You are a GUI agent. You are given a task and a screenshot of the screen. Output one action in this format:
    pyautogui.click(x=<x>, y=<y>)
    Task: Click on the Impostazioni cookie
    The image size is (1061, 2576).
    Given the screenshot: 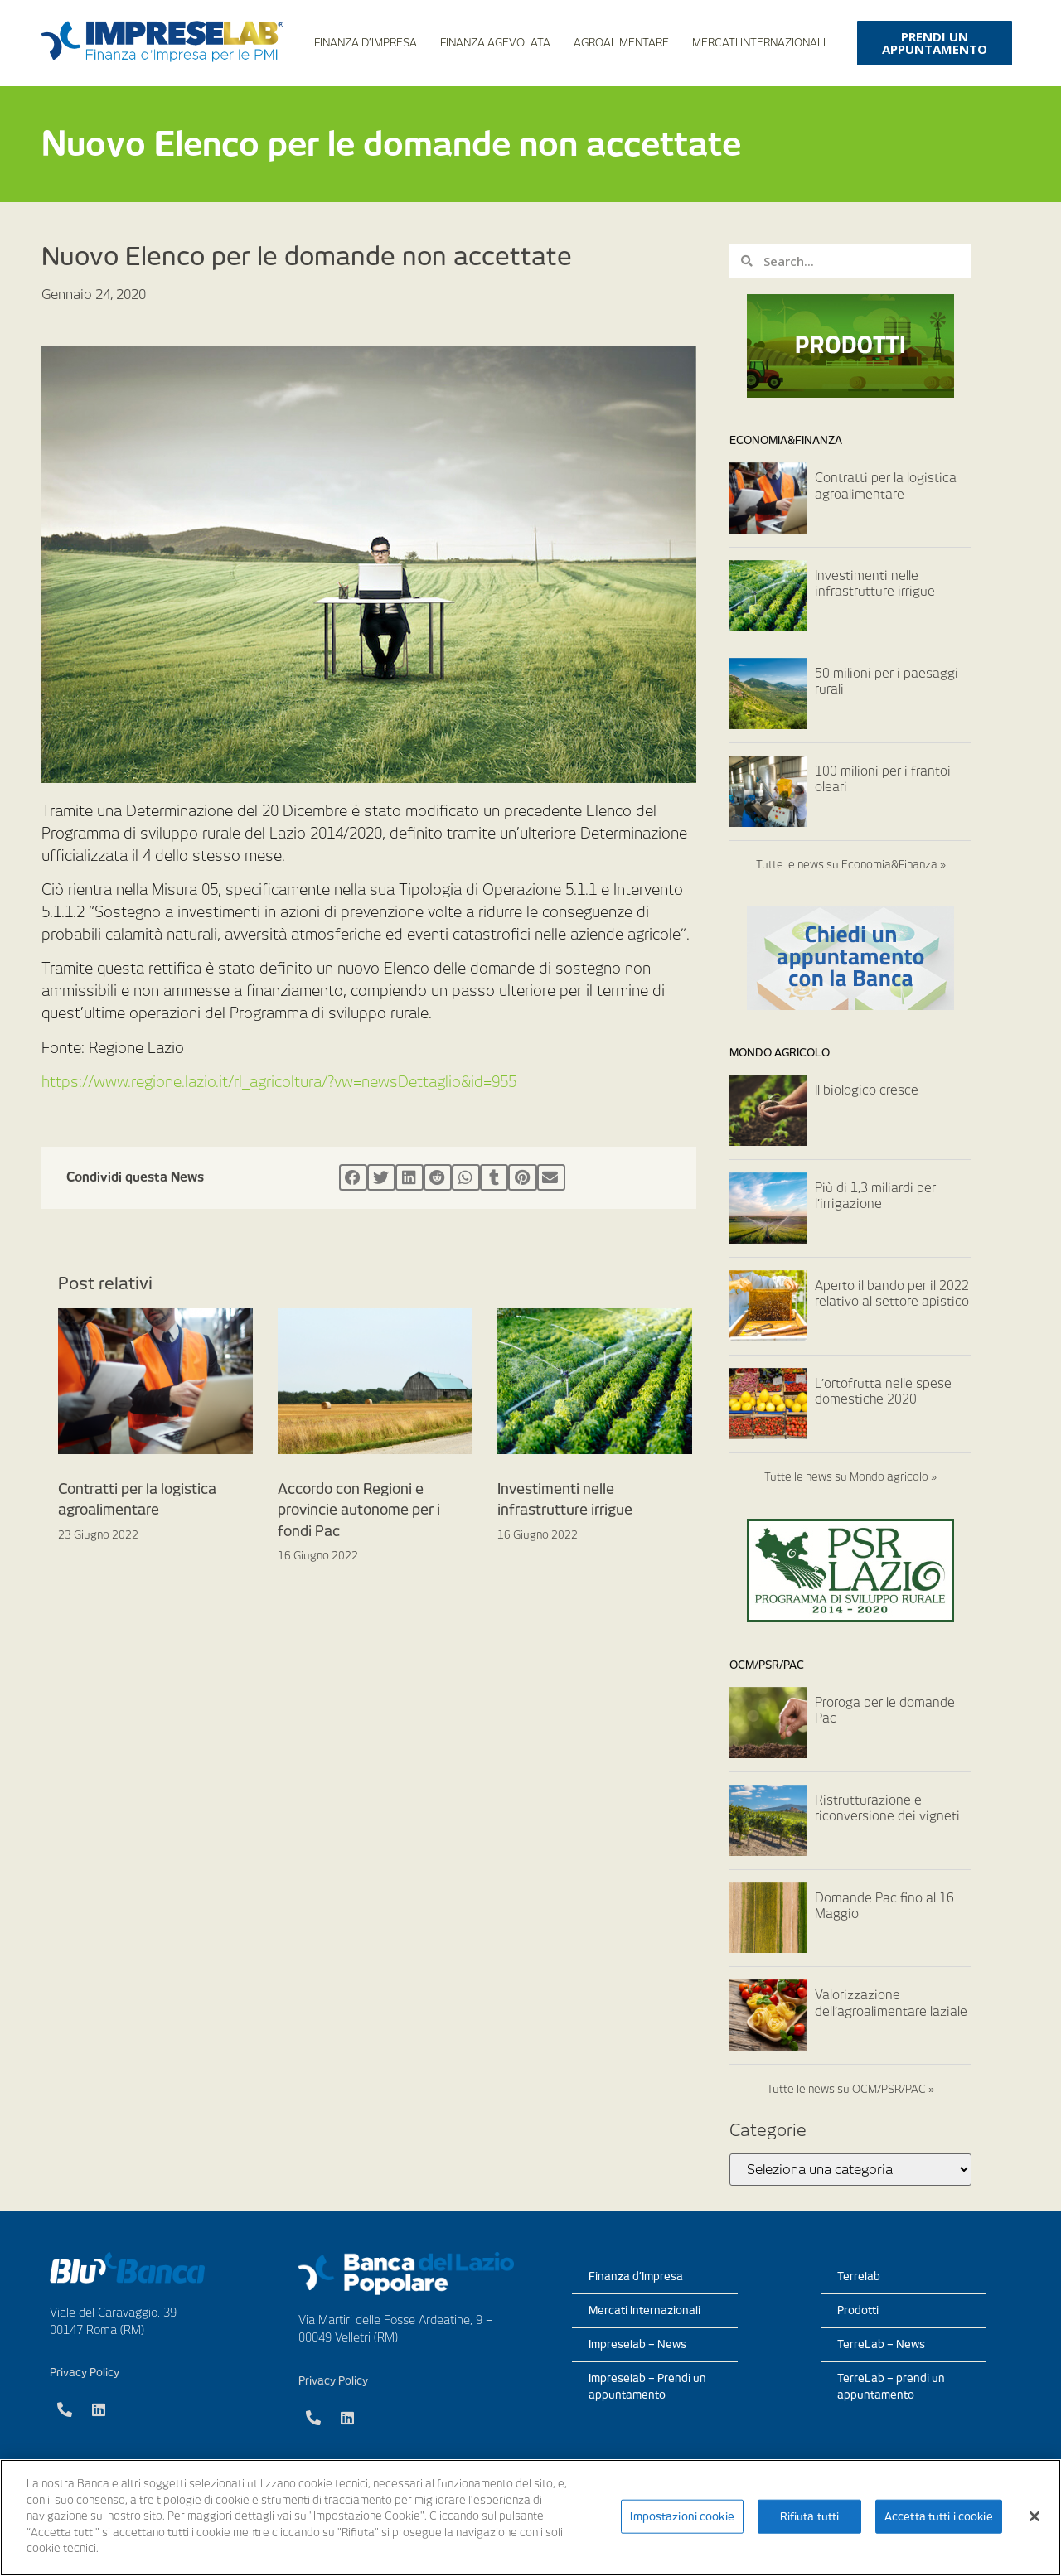 What is the action you would take?
    pyautogui.click(x=682, y=2516)
    